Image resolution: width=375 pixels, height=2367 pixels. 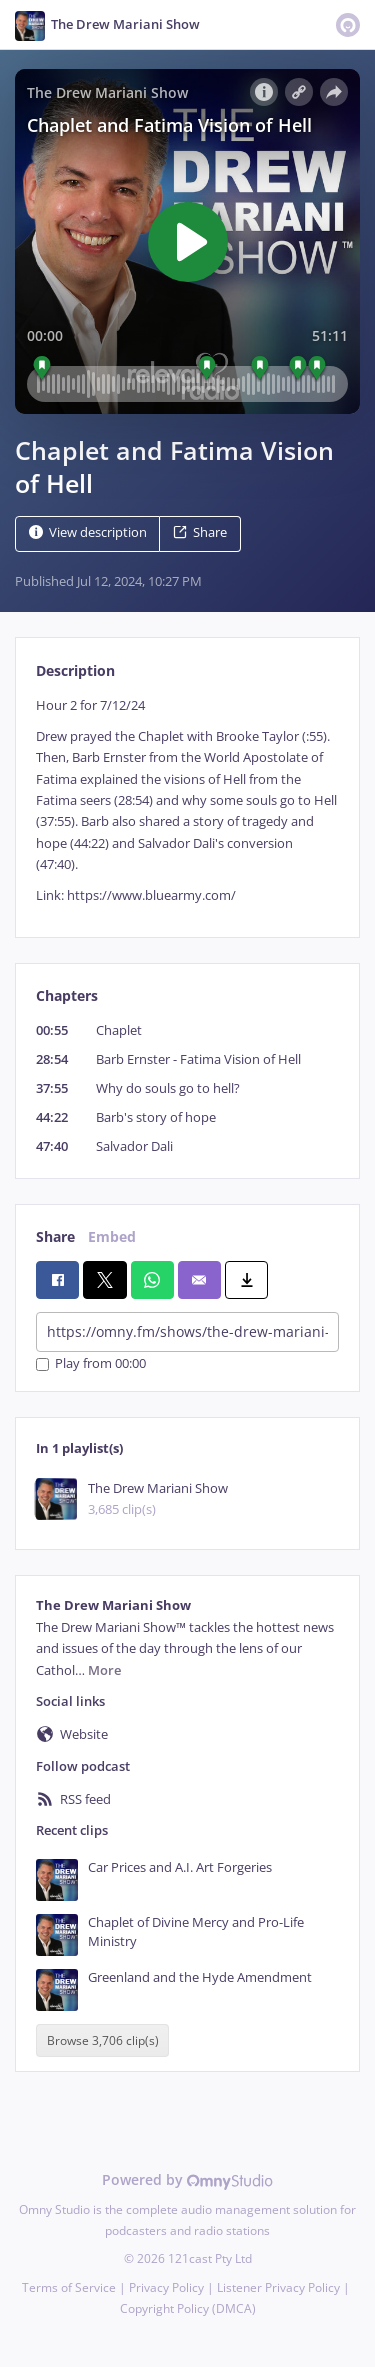 What do you see at coordinates (166, 2287) in the screenshot?
I see `Privacy Policy` at bounding box center [166, 2287].